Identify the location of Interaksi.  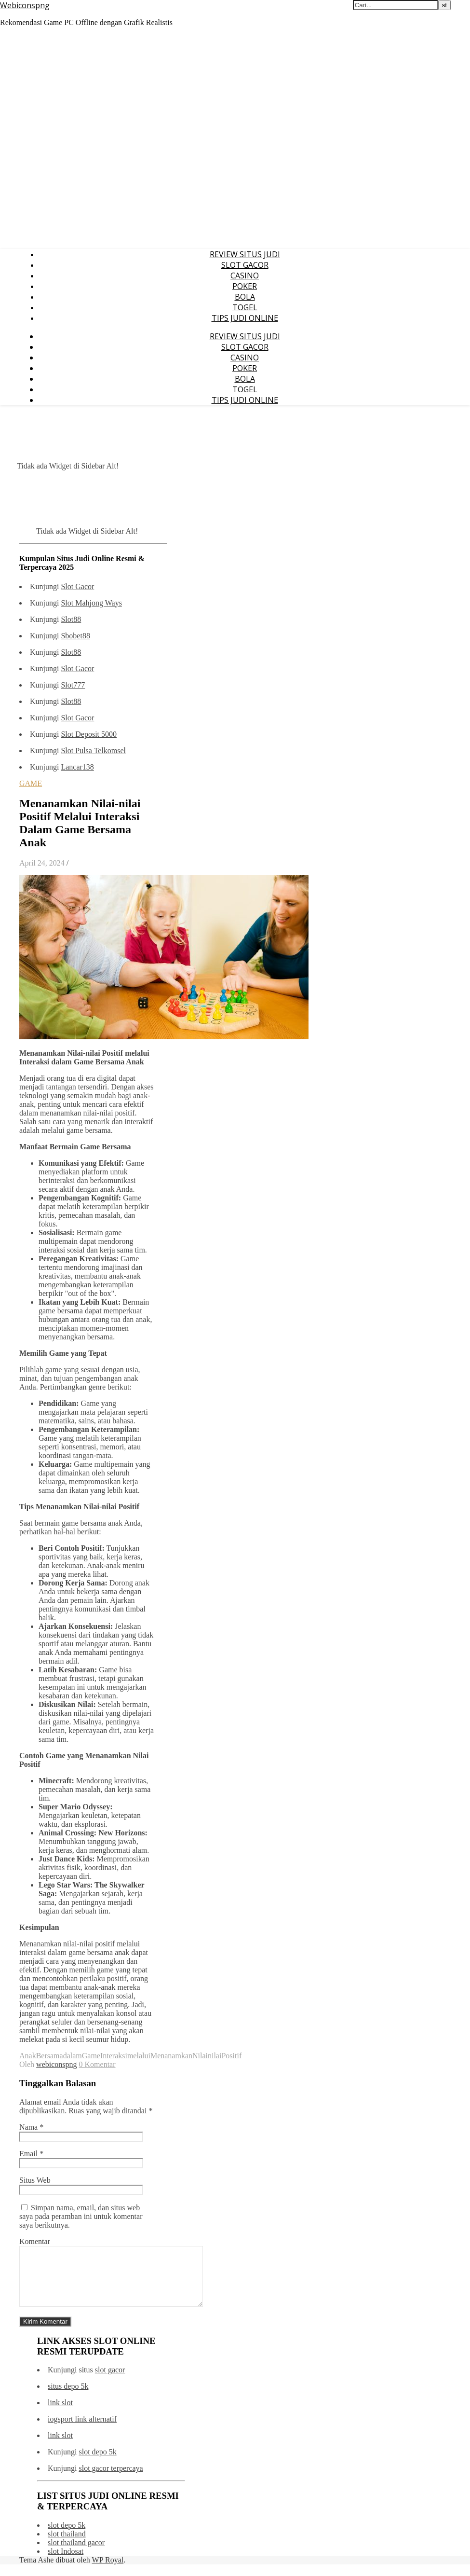
(113, 2056).